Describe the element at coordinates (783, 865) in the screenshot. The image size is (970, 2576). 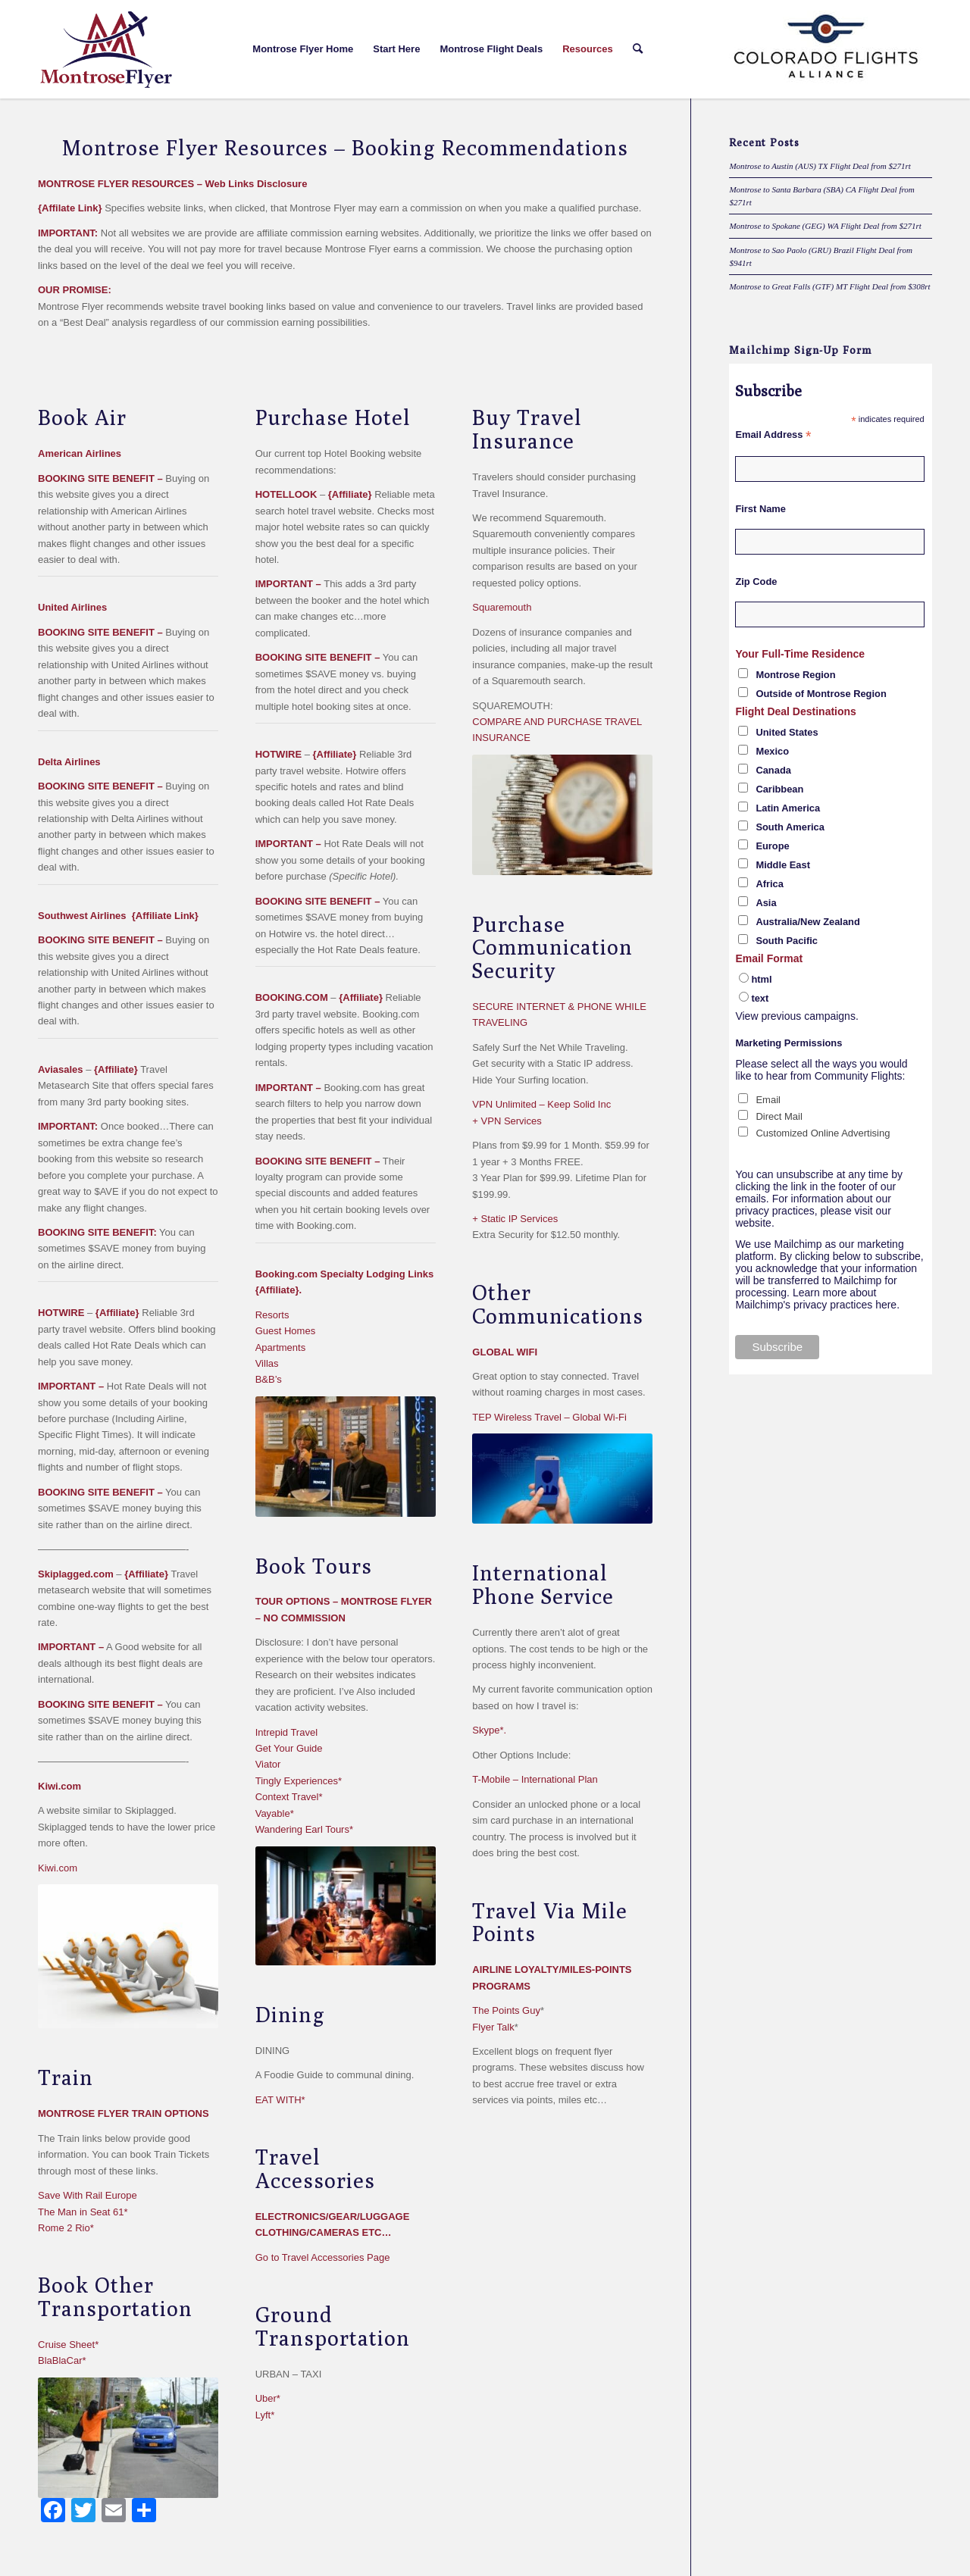
I see `Middle East` at that location.